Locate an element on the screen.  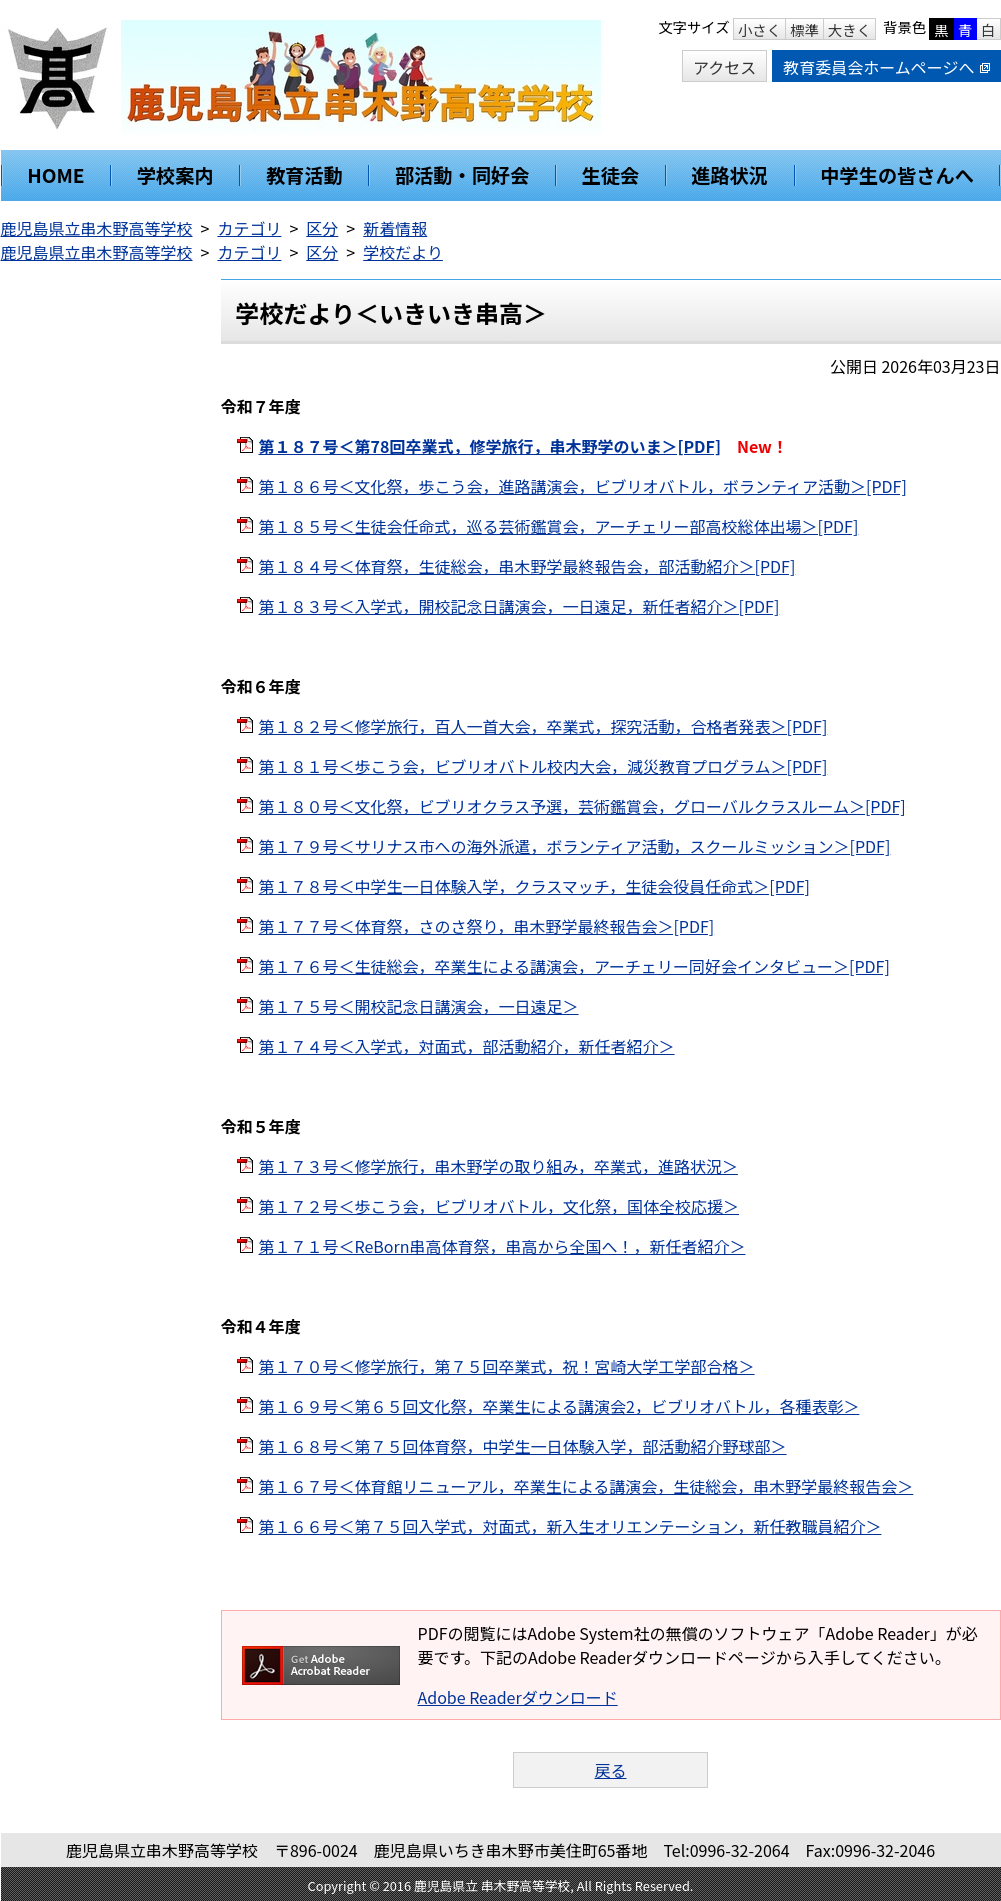
標準 is located at coordinates (804, 29).